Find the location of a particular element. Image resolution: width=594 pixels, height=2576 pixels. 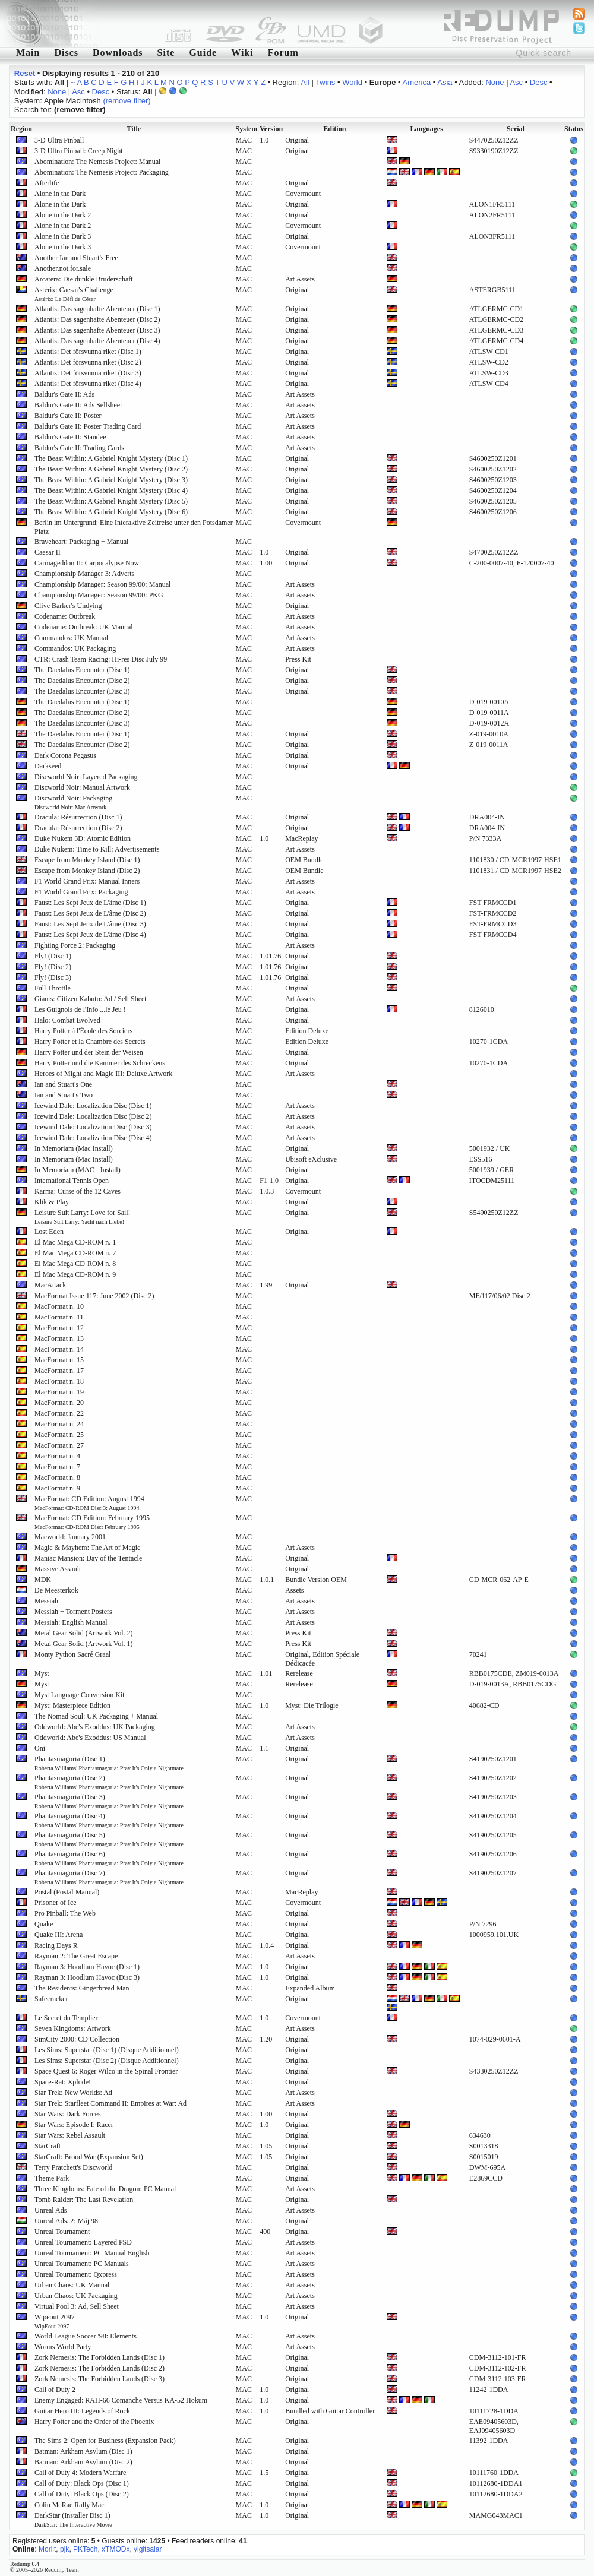

Duke Nukem: Time to Kill: Advertisements is located at coordinates (96, 849).